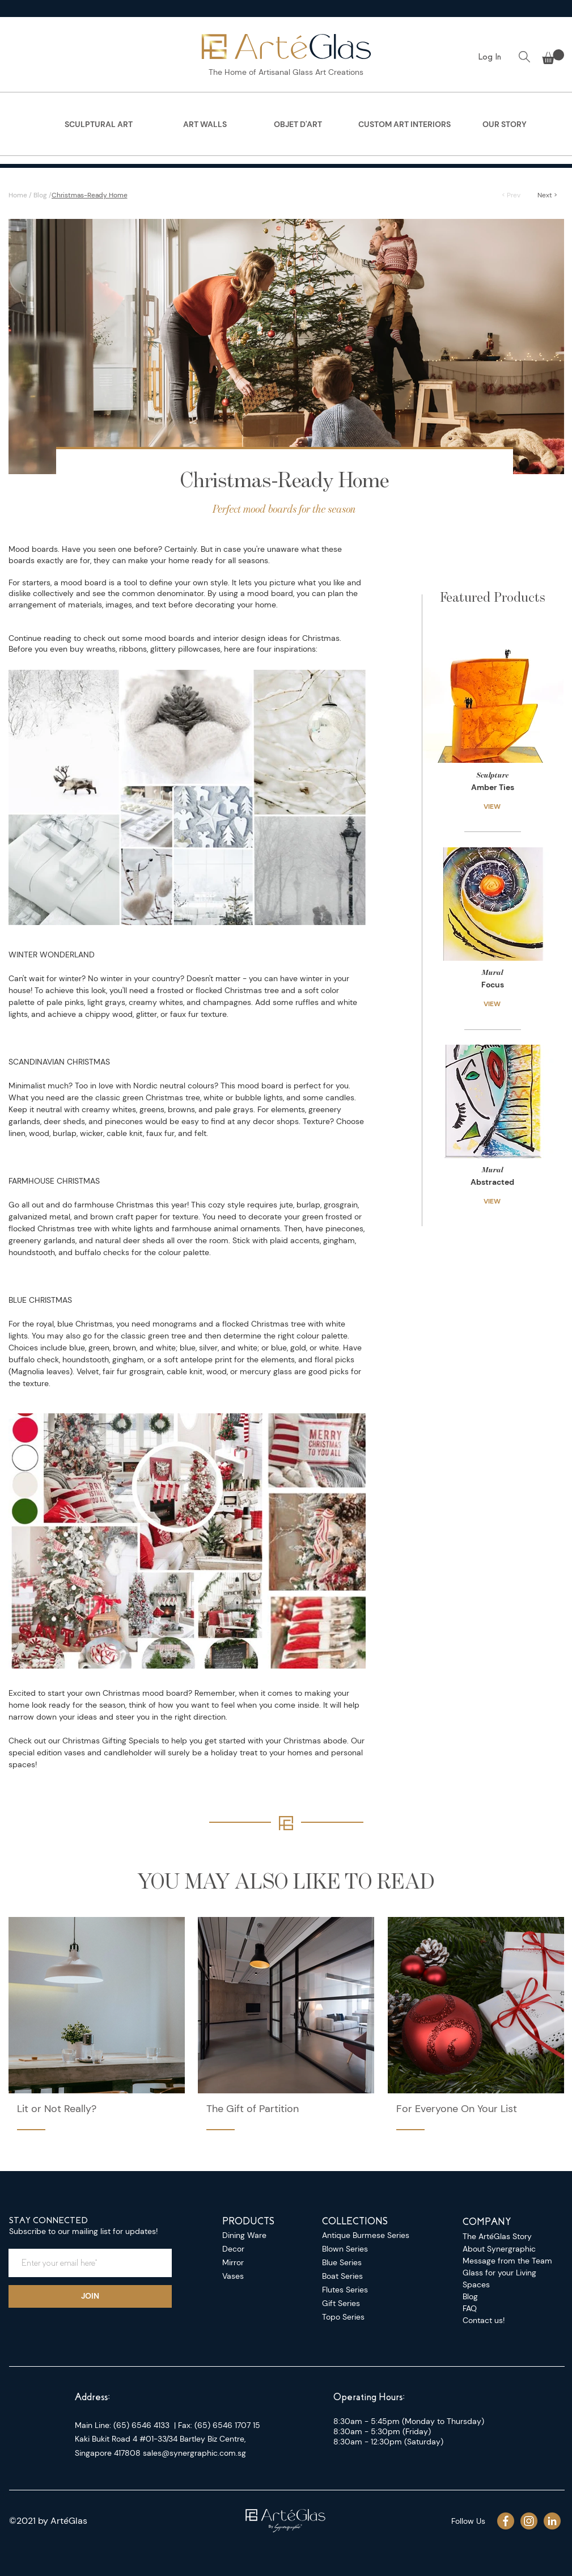  What do you see at coordinates (205, 124) in the screenshot?
I see `[ART WALLS]` at bounding box center [205, 124].